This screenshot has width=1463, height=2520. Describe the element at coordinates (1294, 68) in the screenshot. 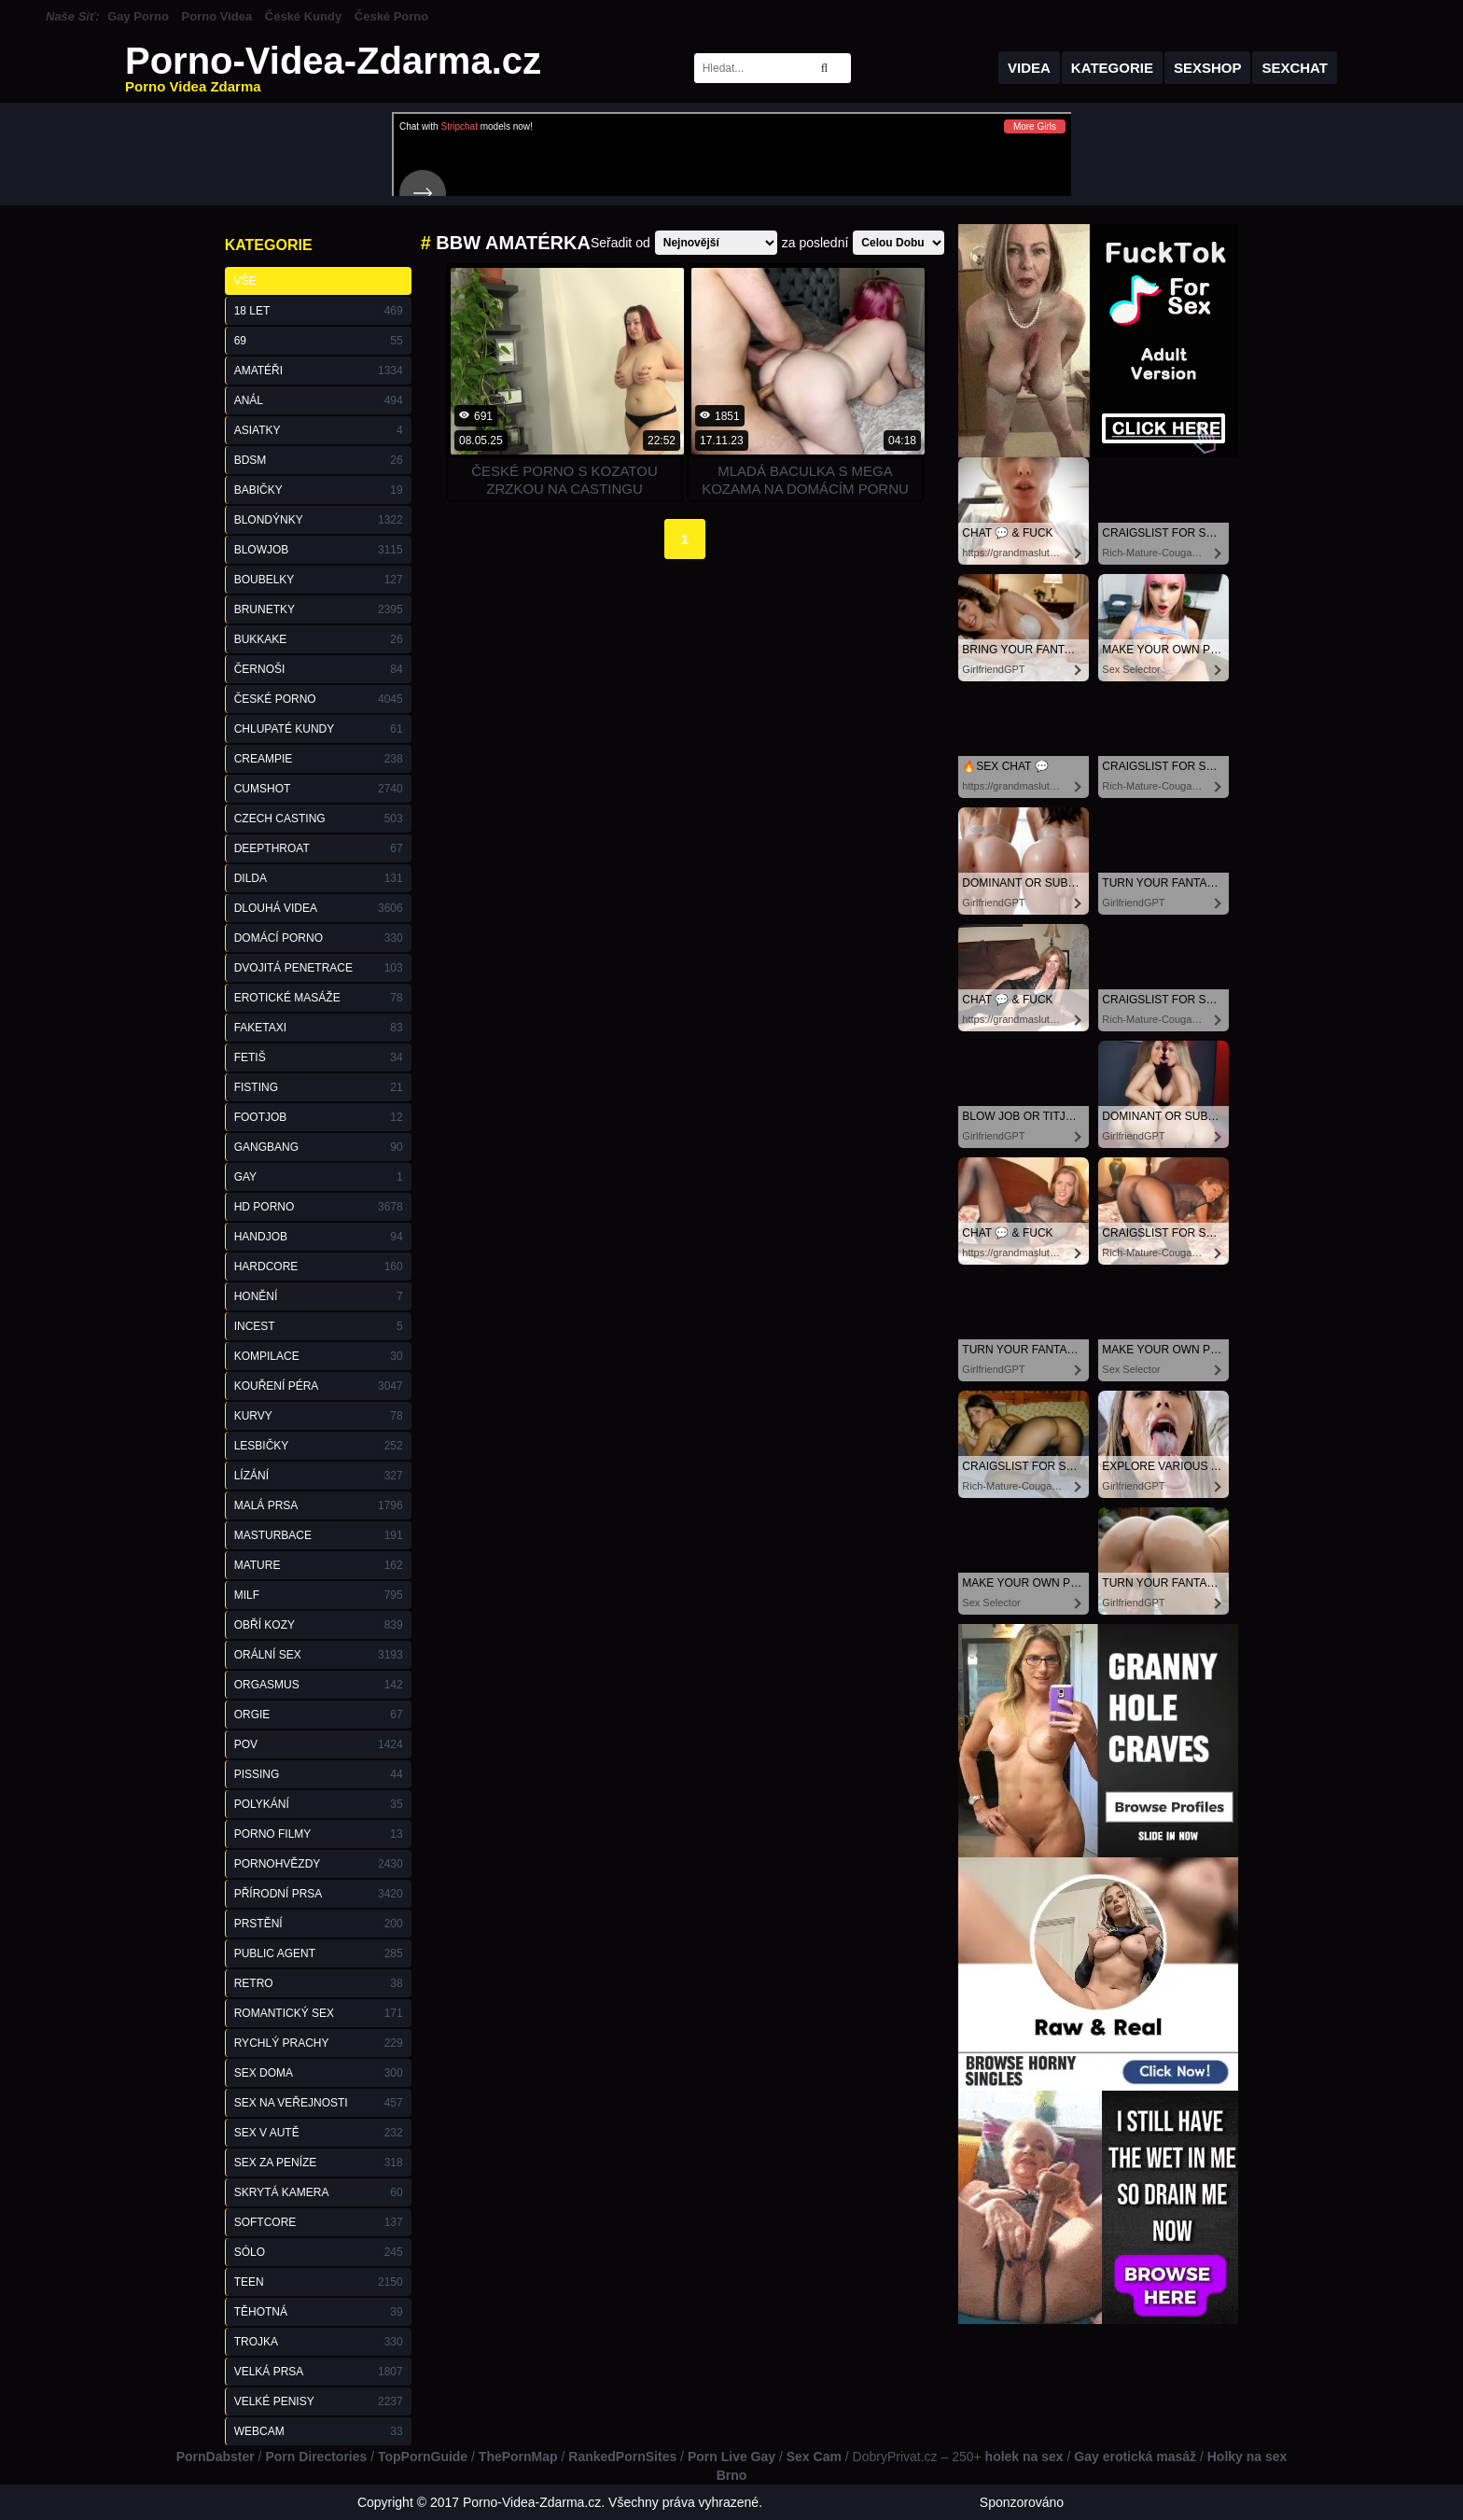

I see `Sexchat` at that location.